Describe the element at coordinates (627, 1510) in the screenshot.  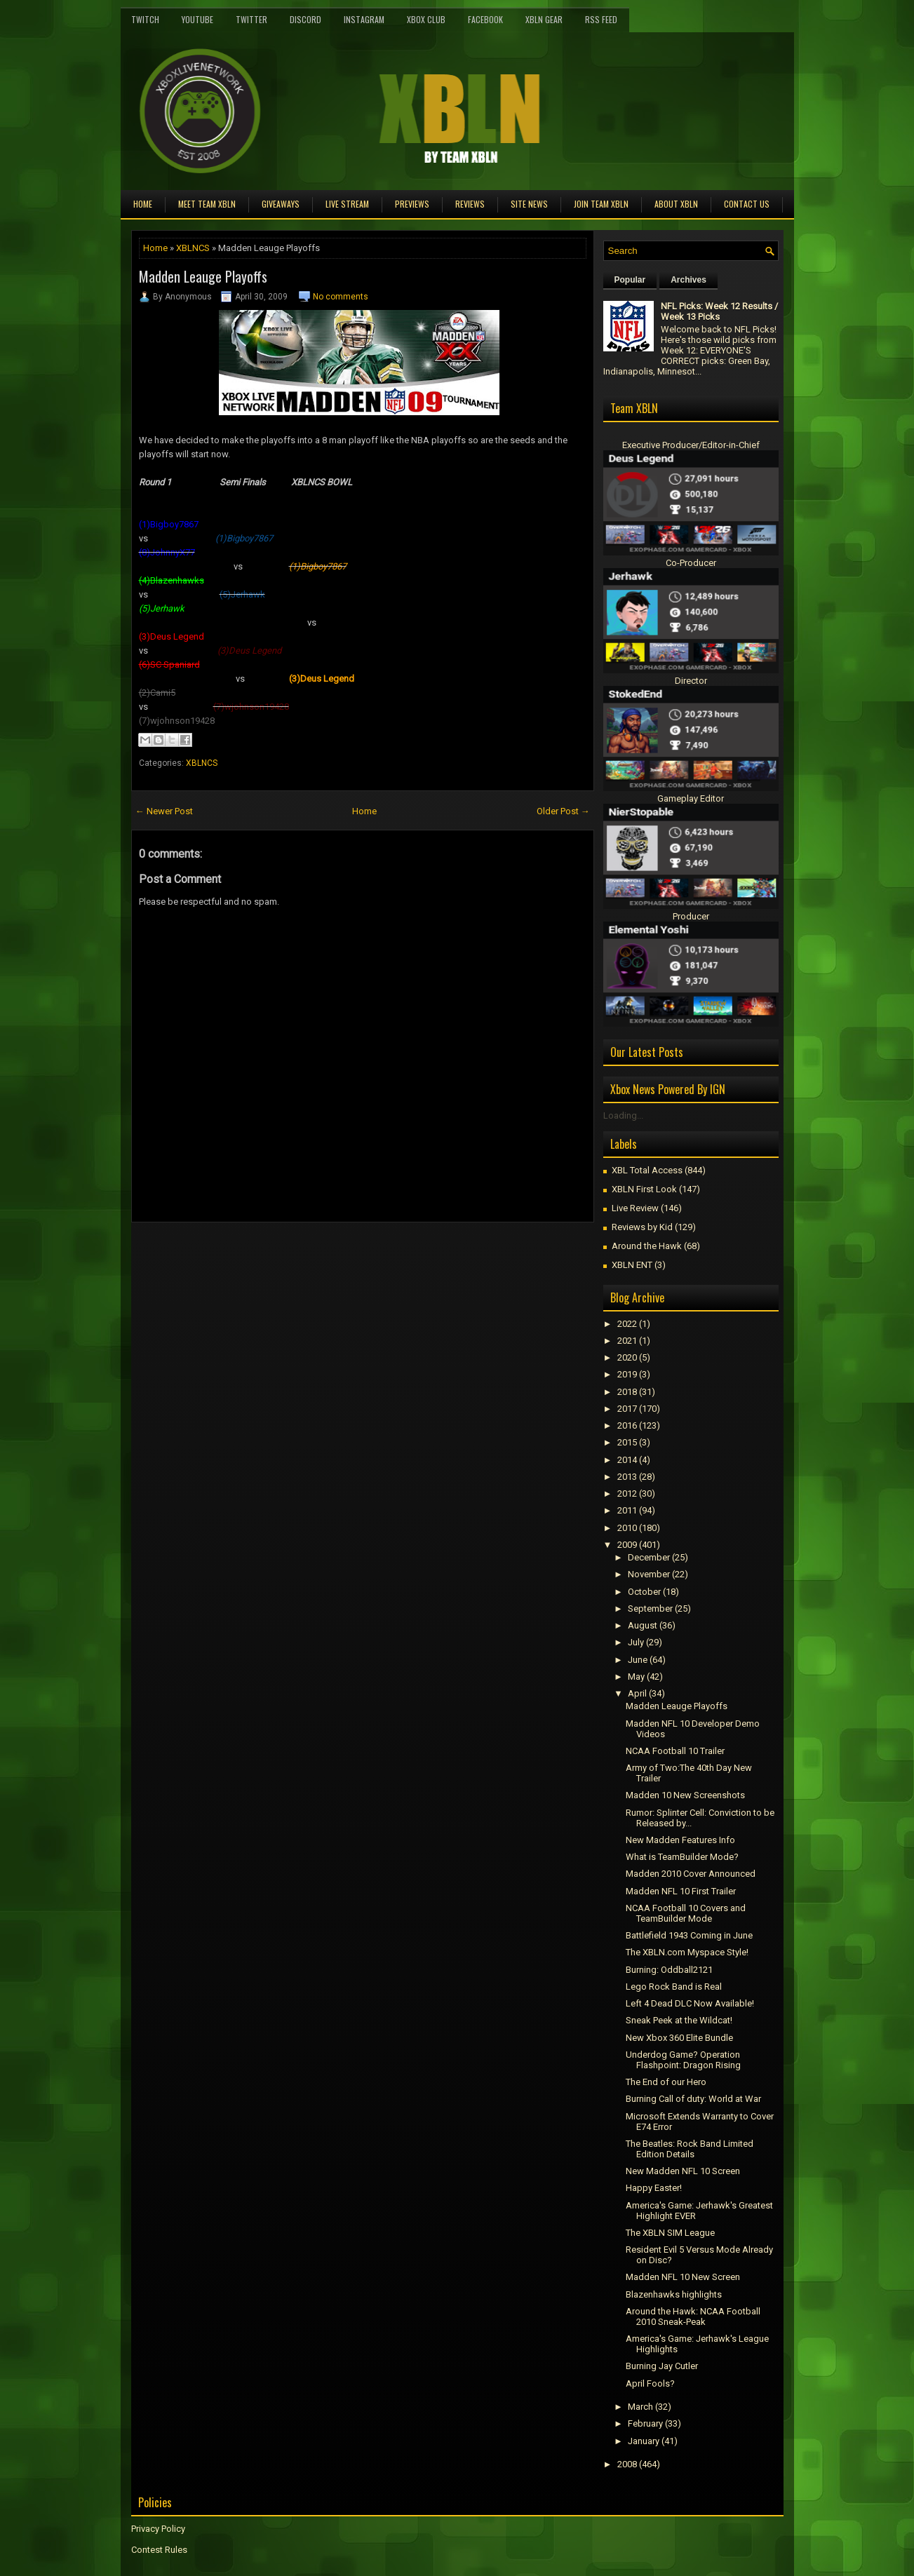
I see `2011` at that location.